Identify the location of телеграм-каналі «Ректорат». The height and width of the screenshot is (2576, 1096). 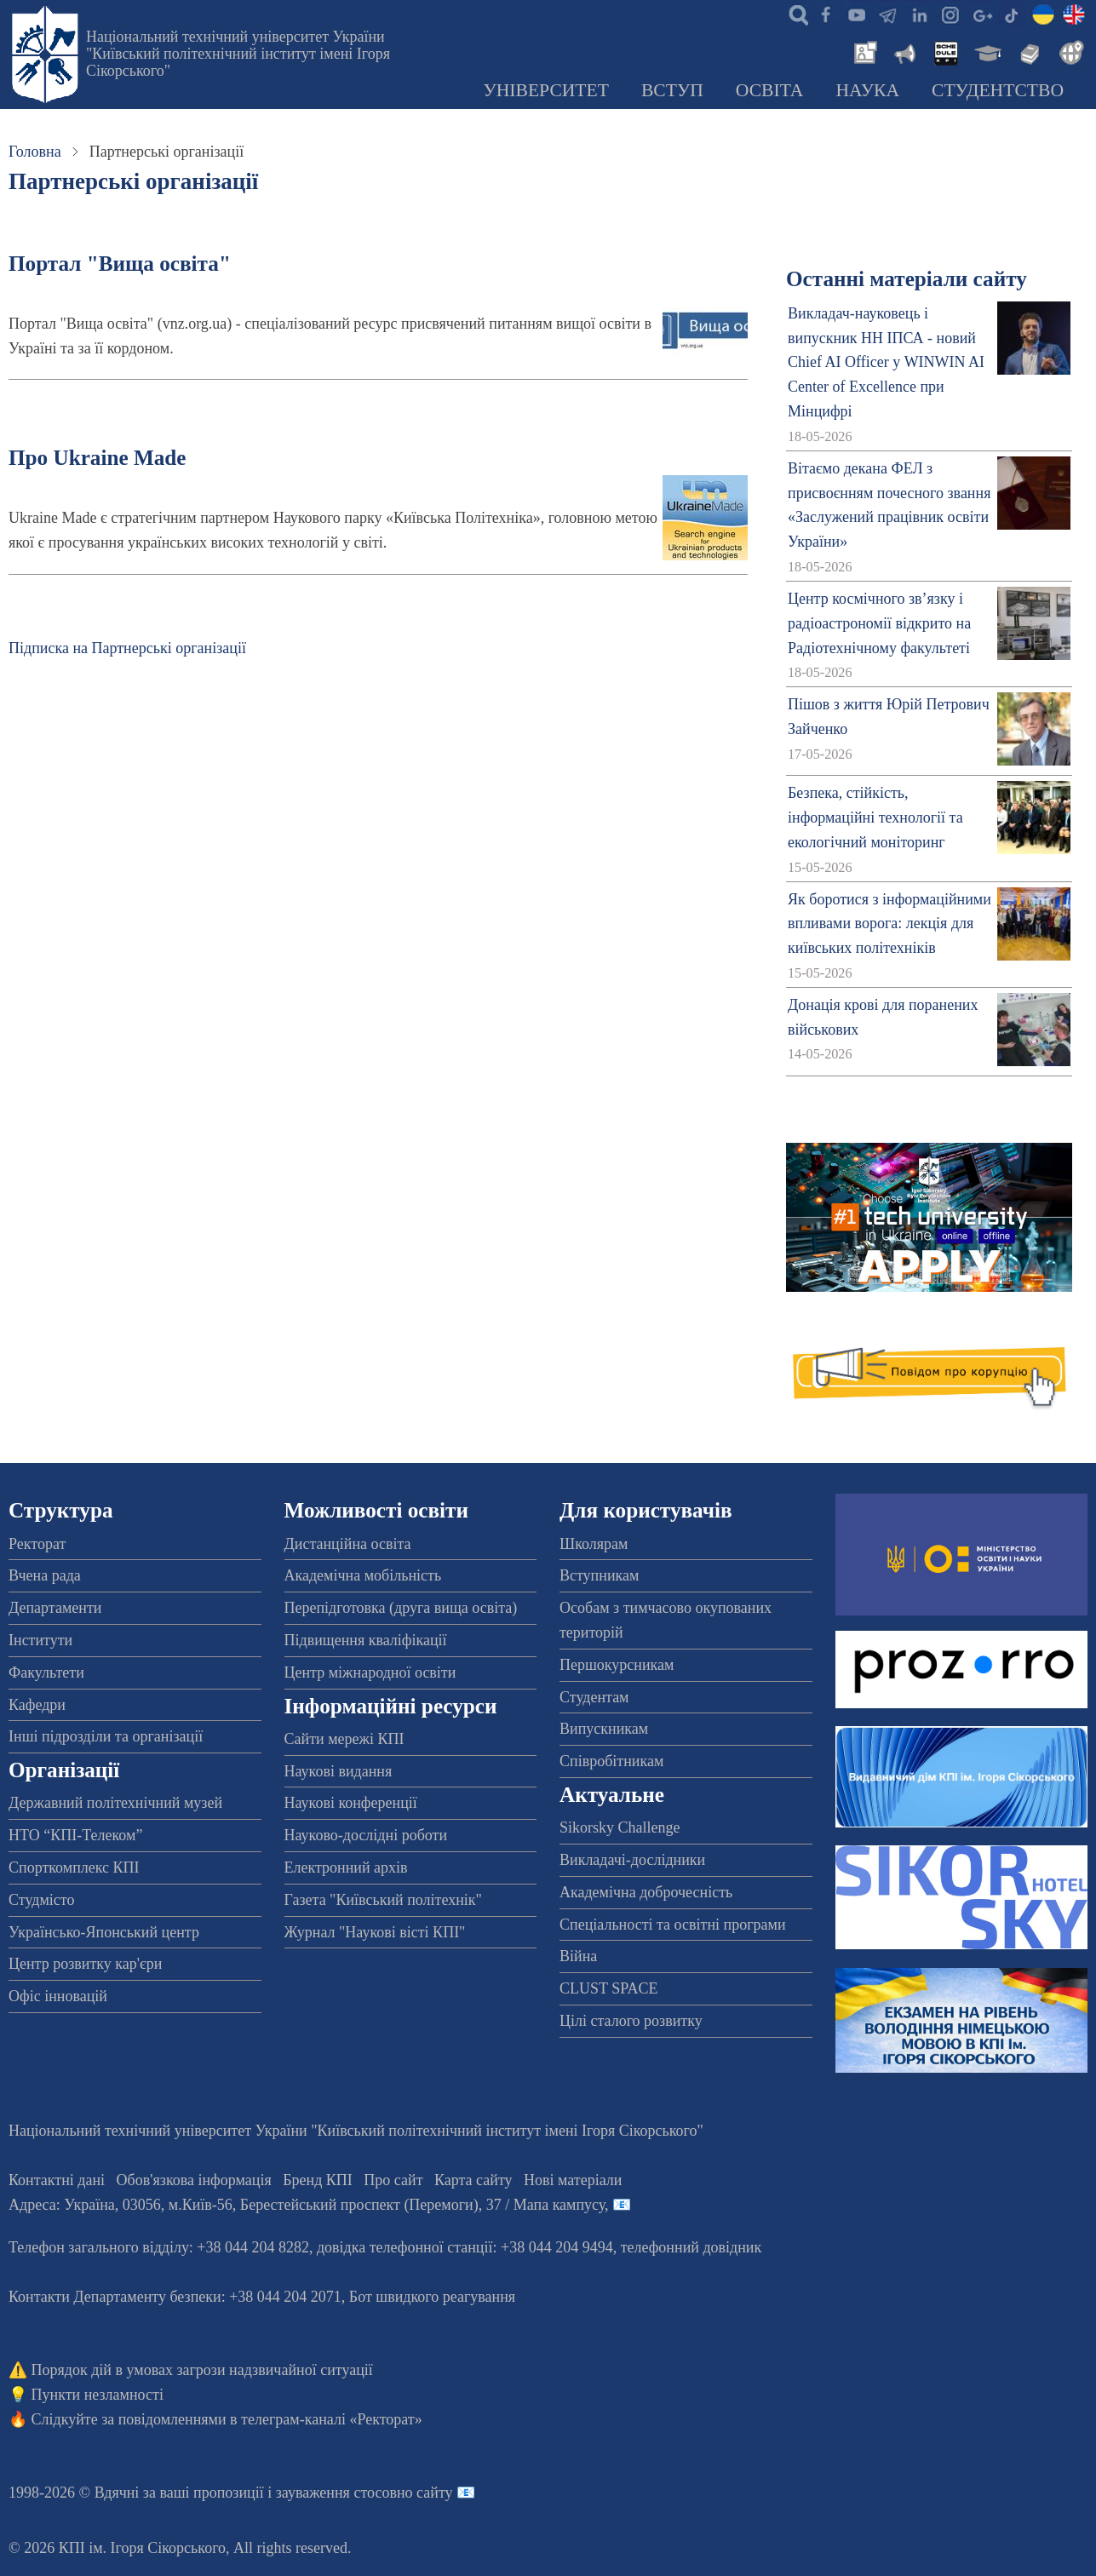
(331, 2419).